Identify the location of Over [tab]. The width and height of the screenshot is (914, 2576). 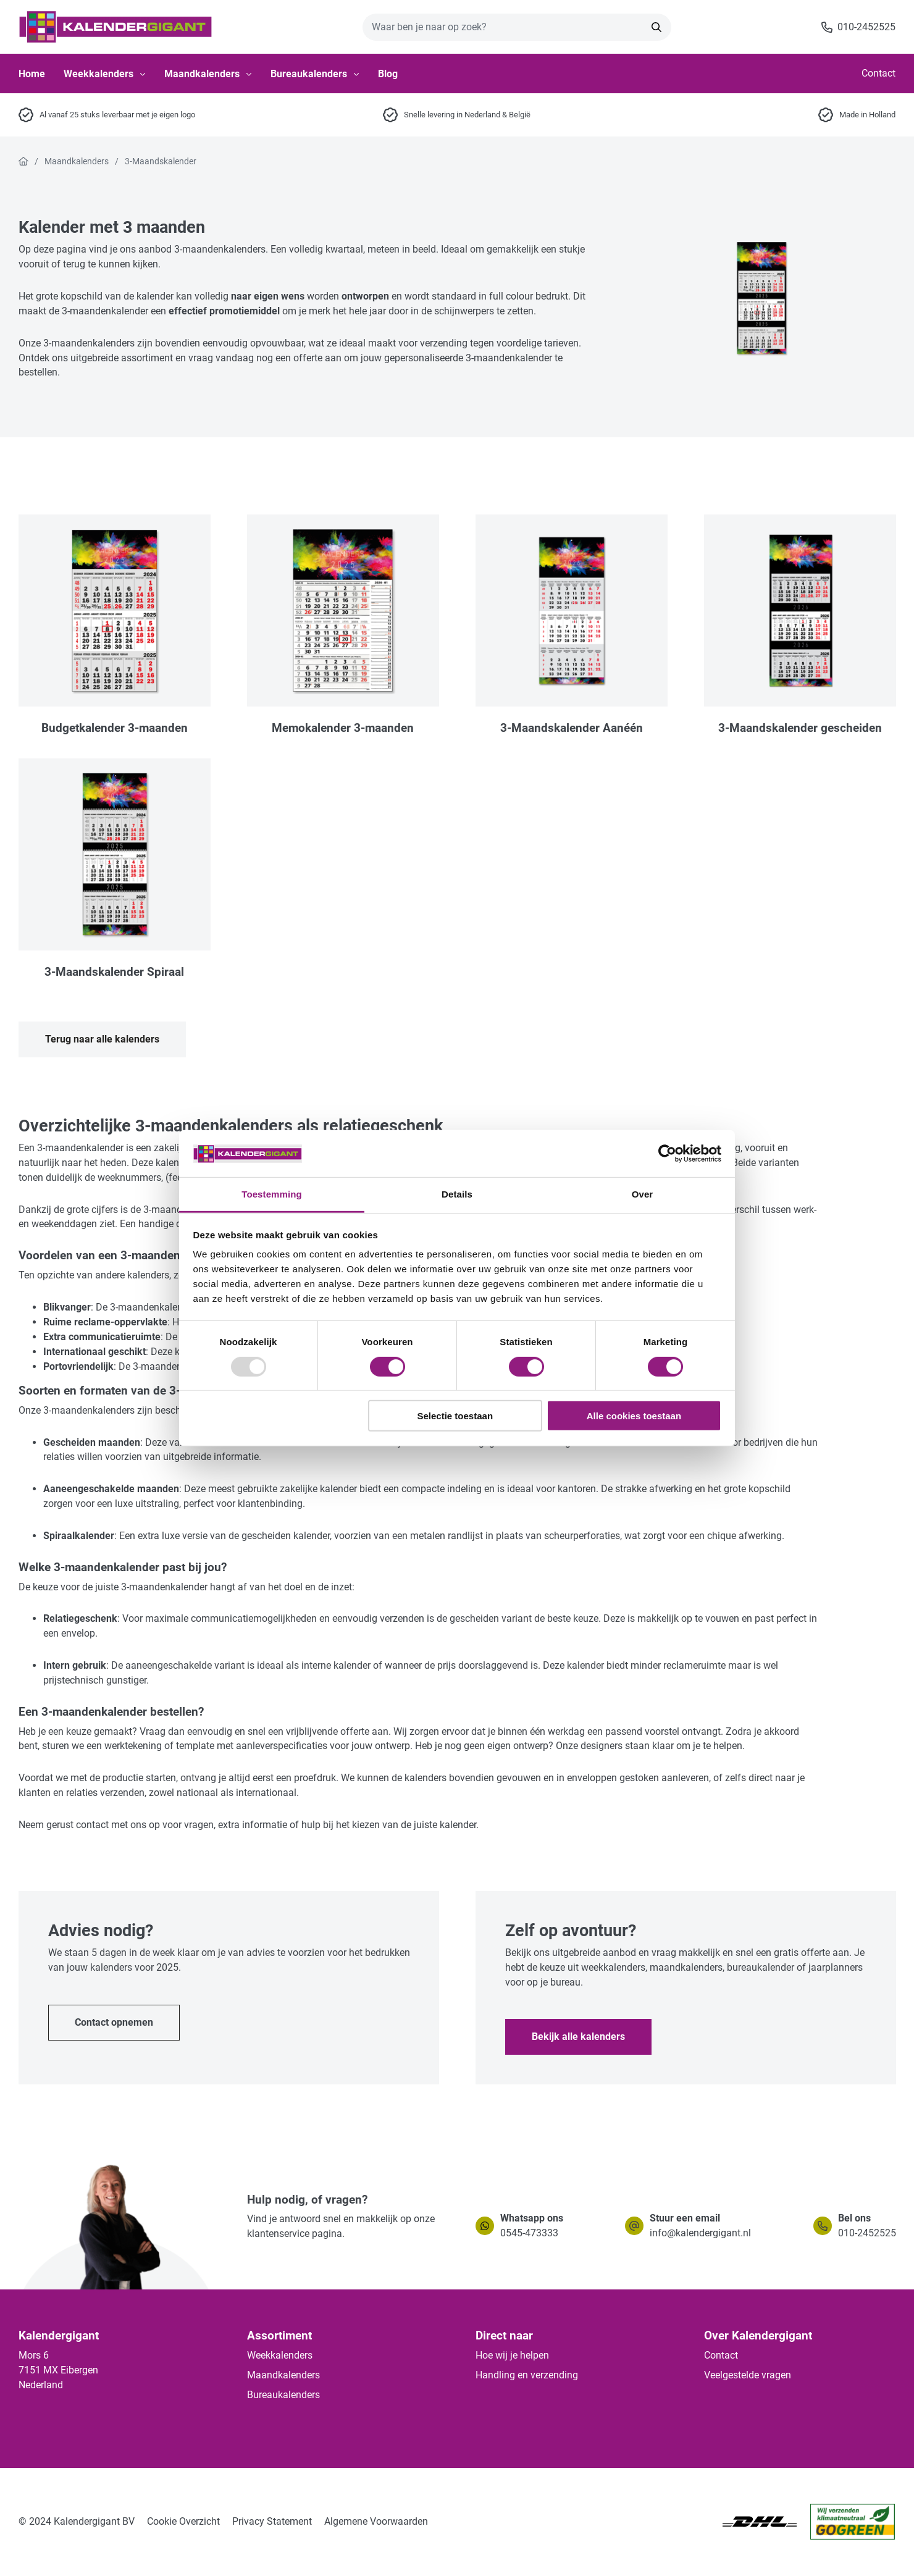
(642, 1194).